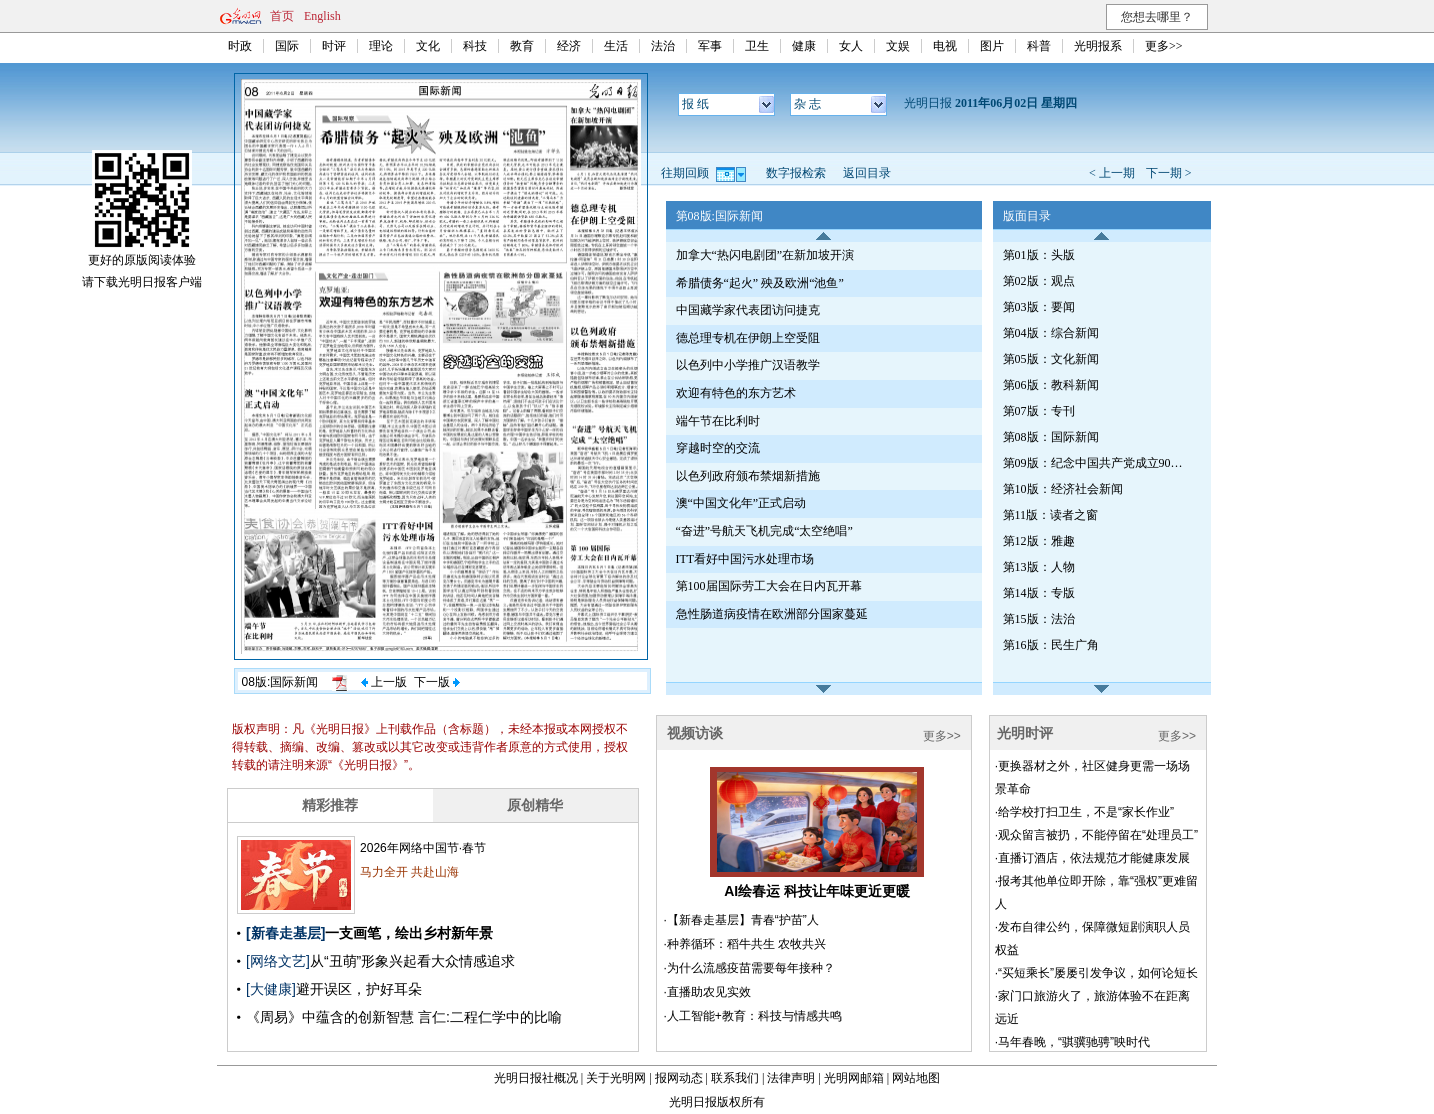  Describe the element at coordinates (1039, 307) in the screenshot. I see `第03版：要闻` at that location.